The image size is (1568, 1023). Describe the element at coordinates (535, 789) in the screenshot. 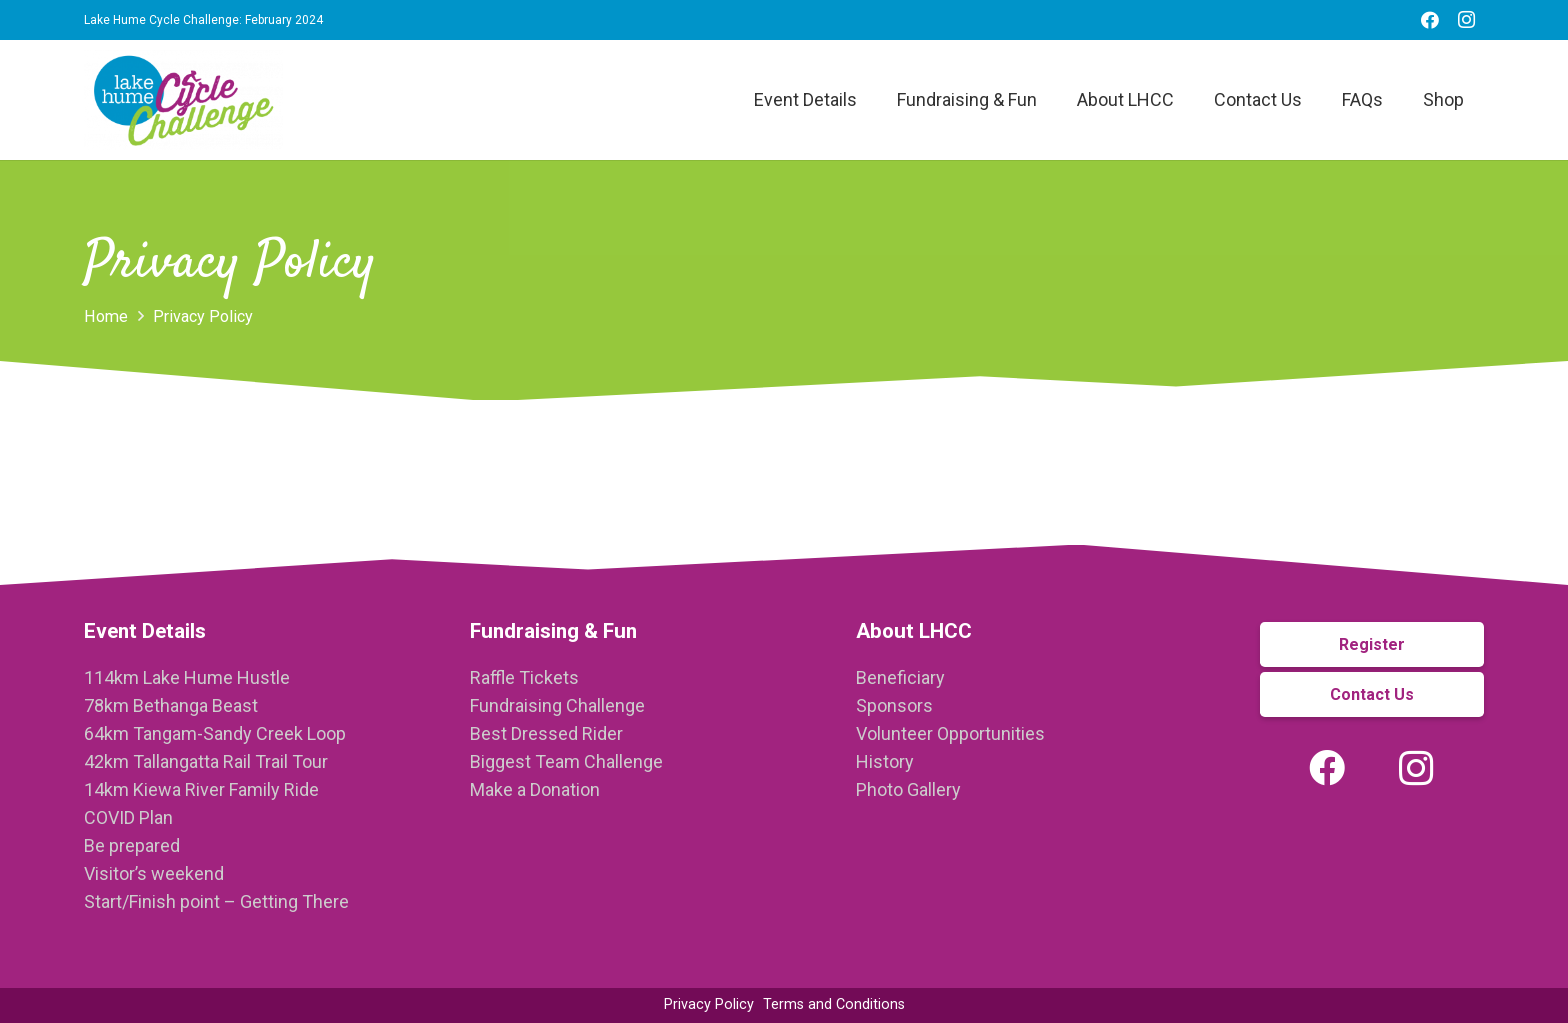

I see `Make a Donation` at that location.